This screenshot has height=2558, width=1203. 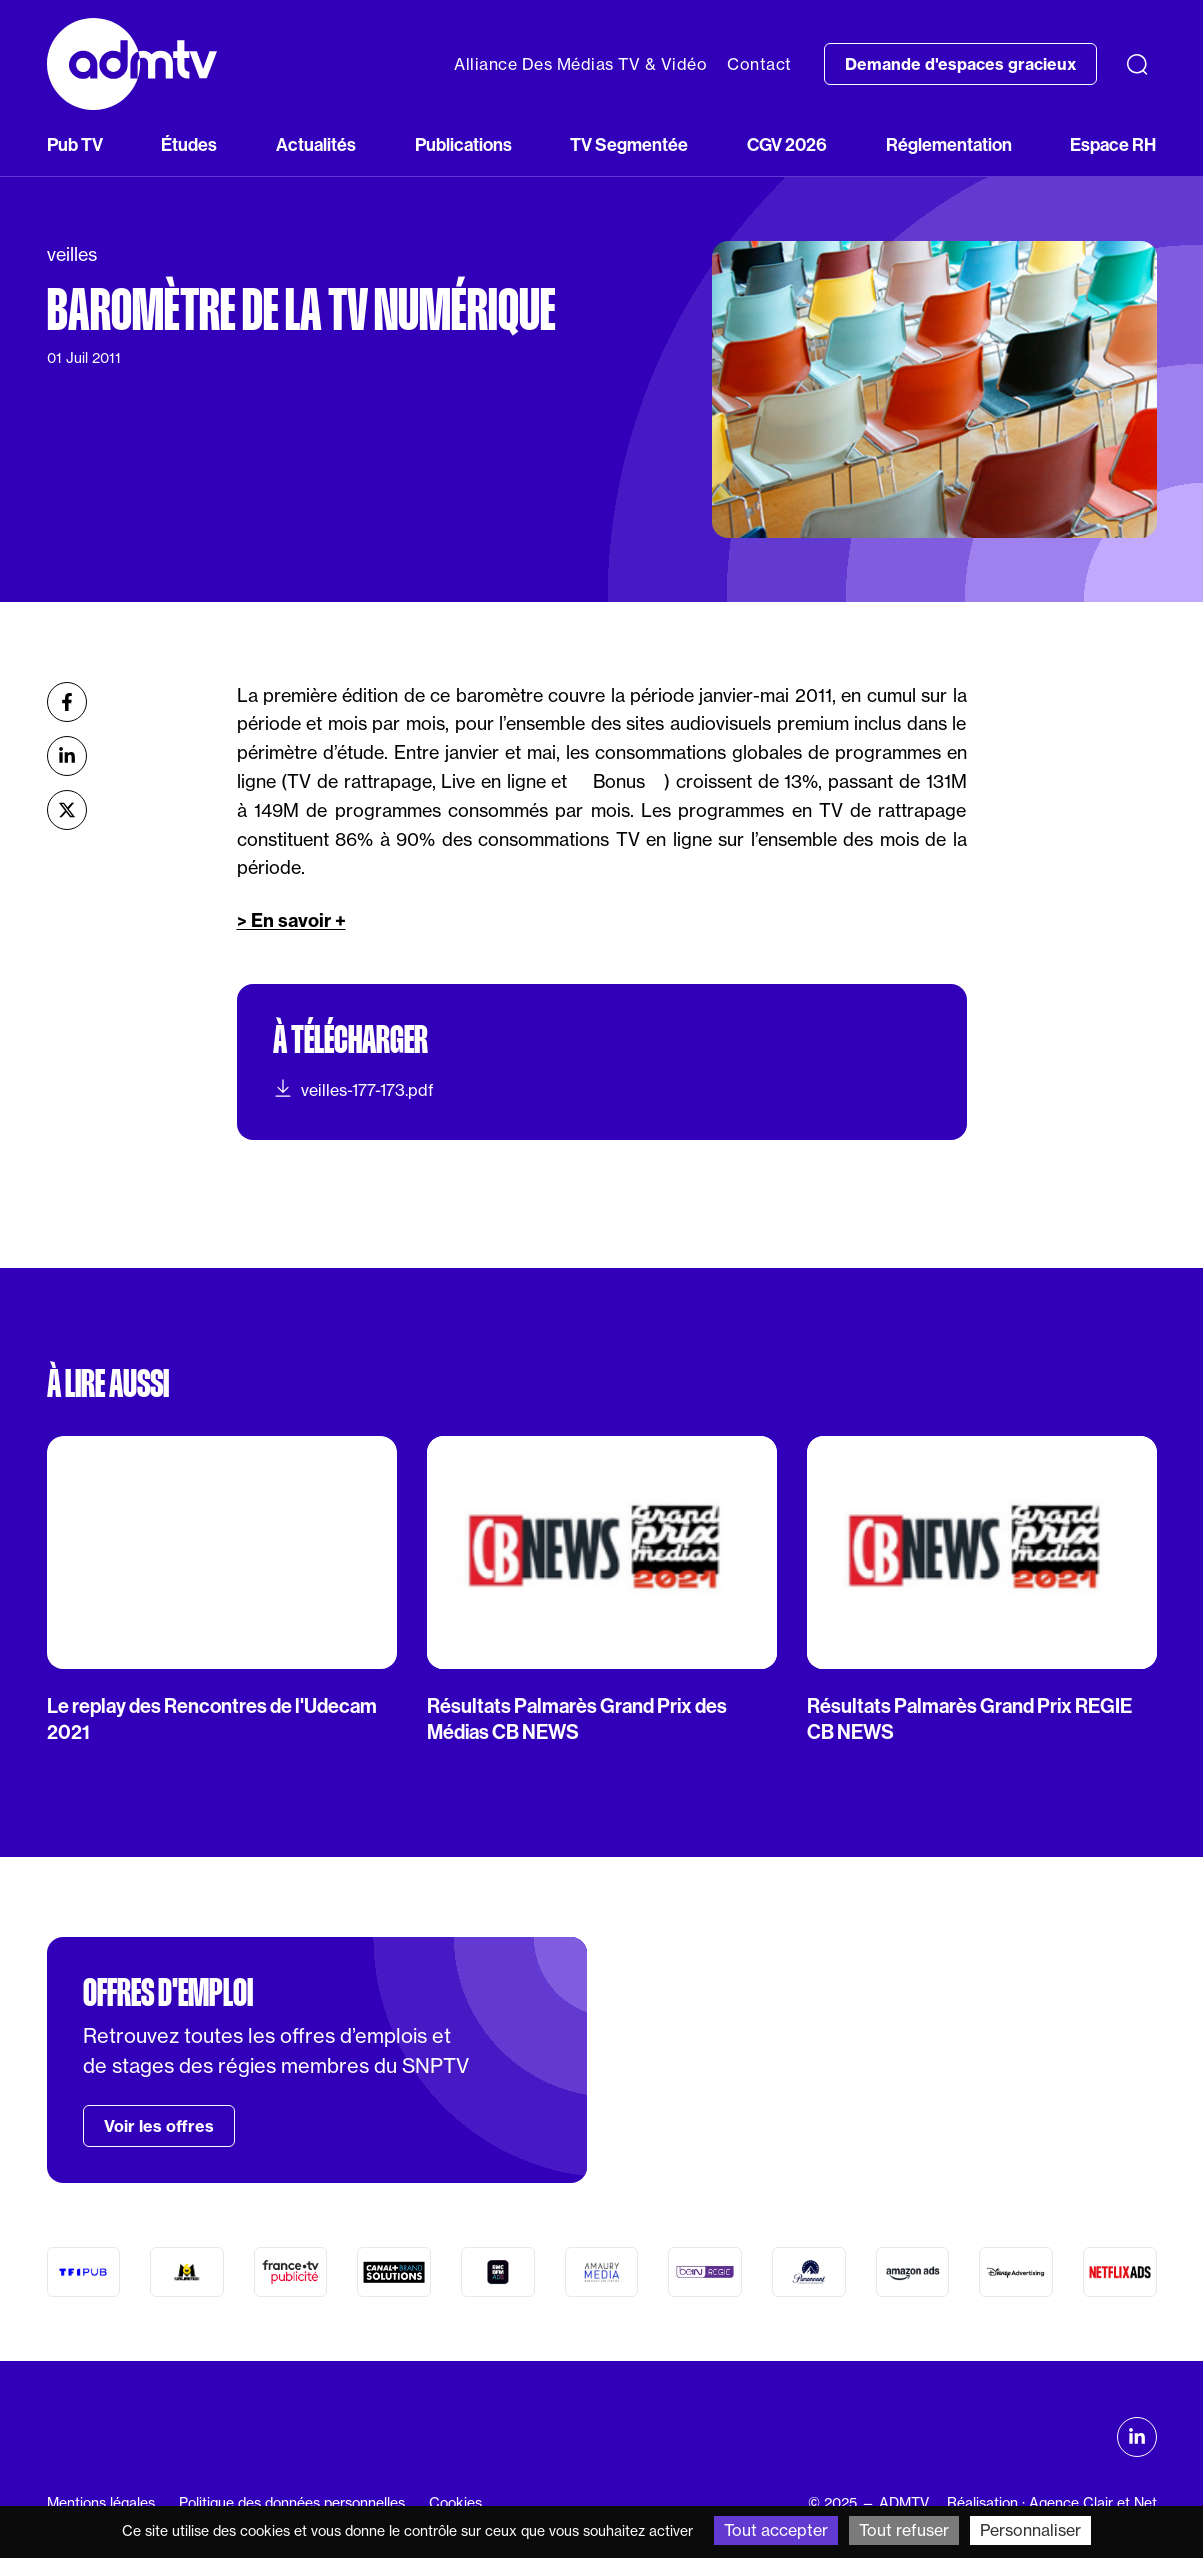 What do you see at coordinates (463, 145) in the screenshot?
I see `Publications [button]` at bounding box center [463, 145].